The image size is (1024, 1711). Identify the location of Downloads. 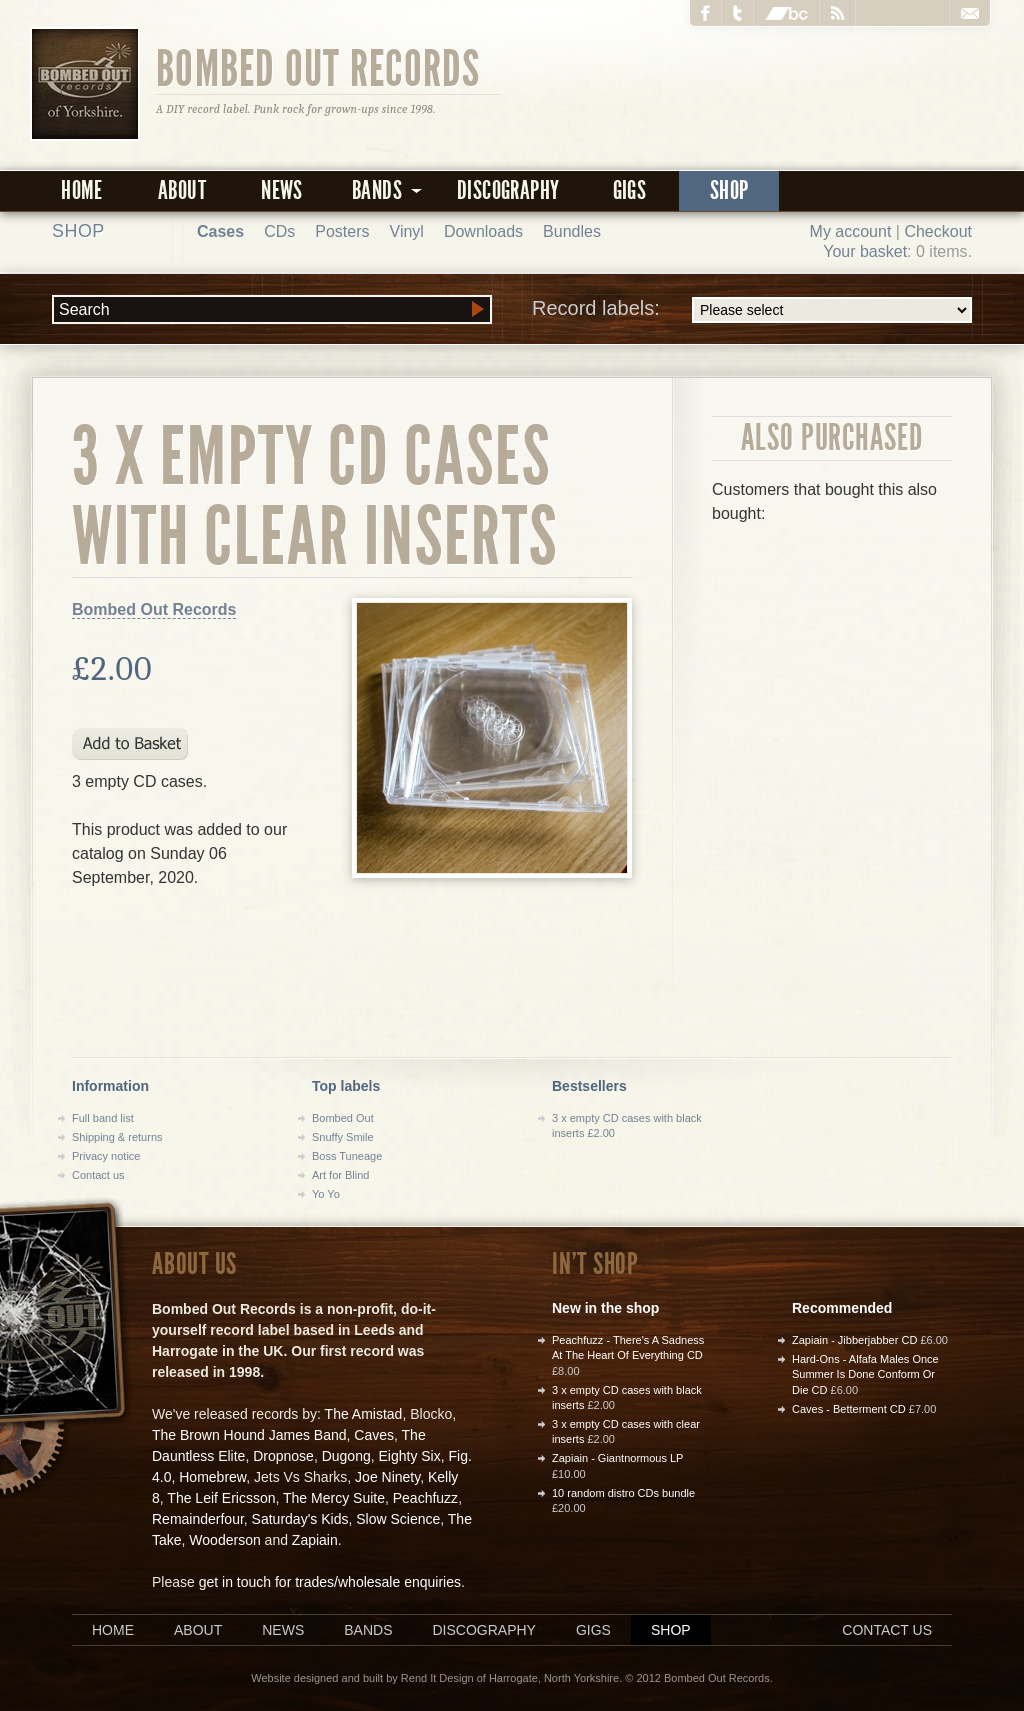
(483, 231).